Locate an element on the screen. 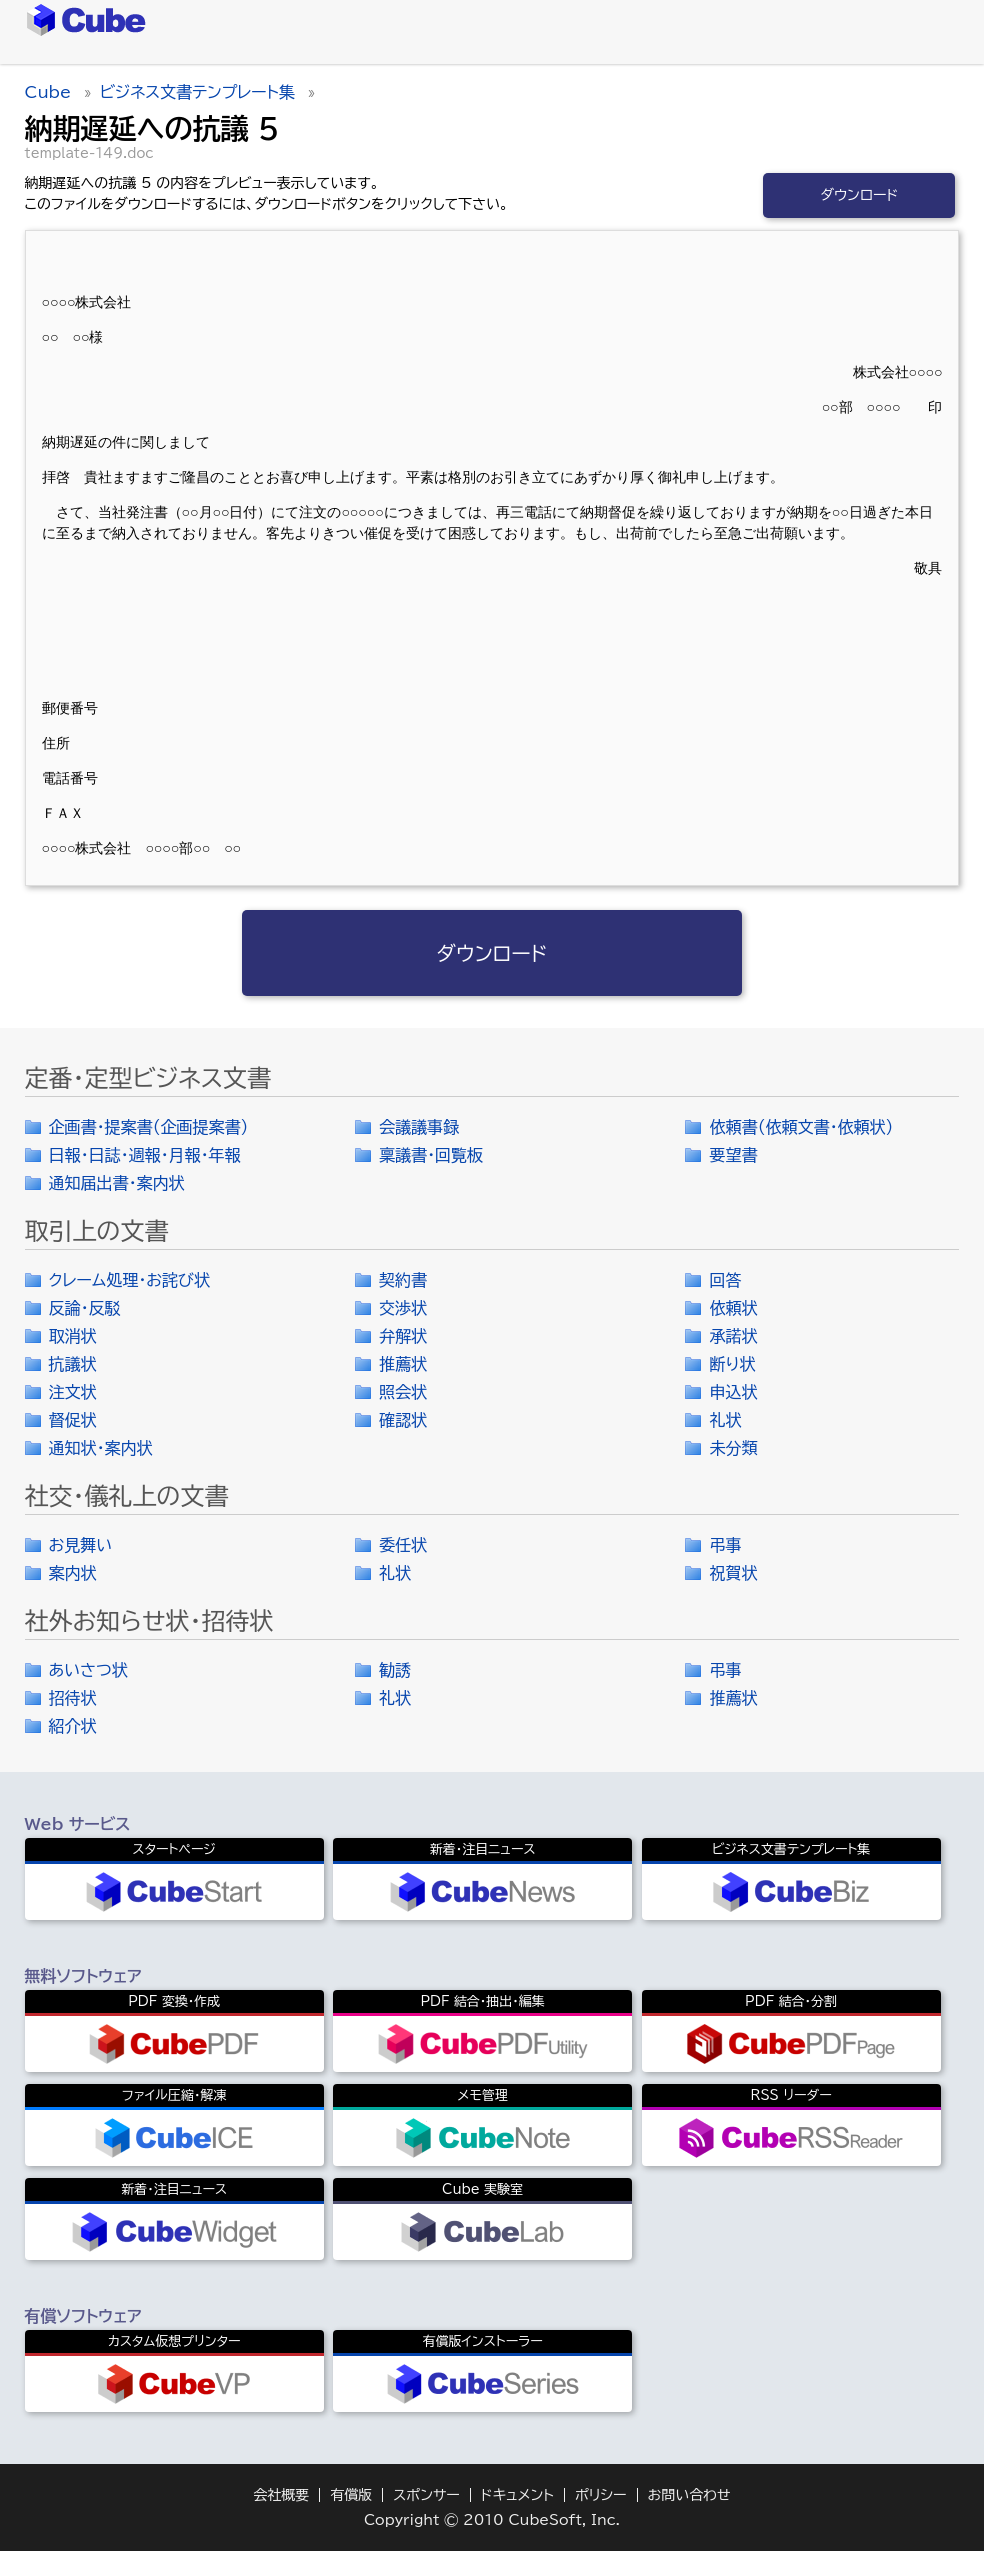  企画書・提案書（企画提案書） is located at coordinates (149, 1127).